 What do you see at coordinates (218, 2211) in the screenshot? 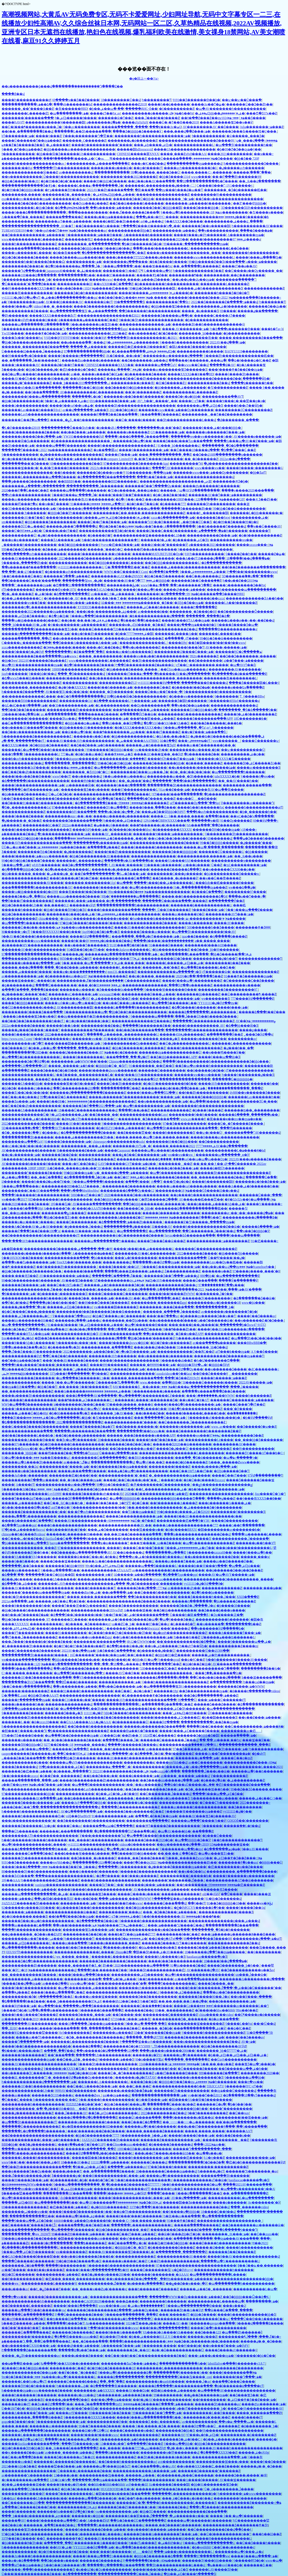
I see `18����Ů��ɫ��վ` at bounding box center [218, 2211].